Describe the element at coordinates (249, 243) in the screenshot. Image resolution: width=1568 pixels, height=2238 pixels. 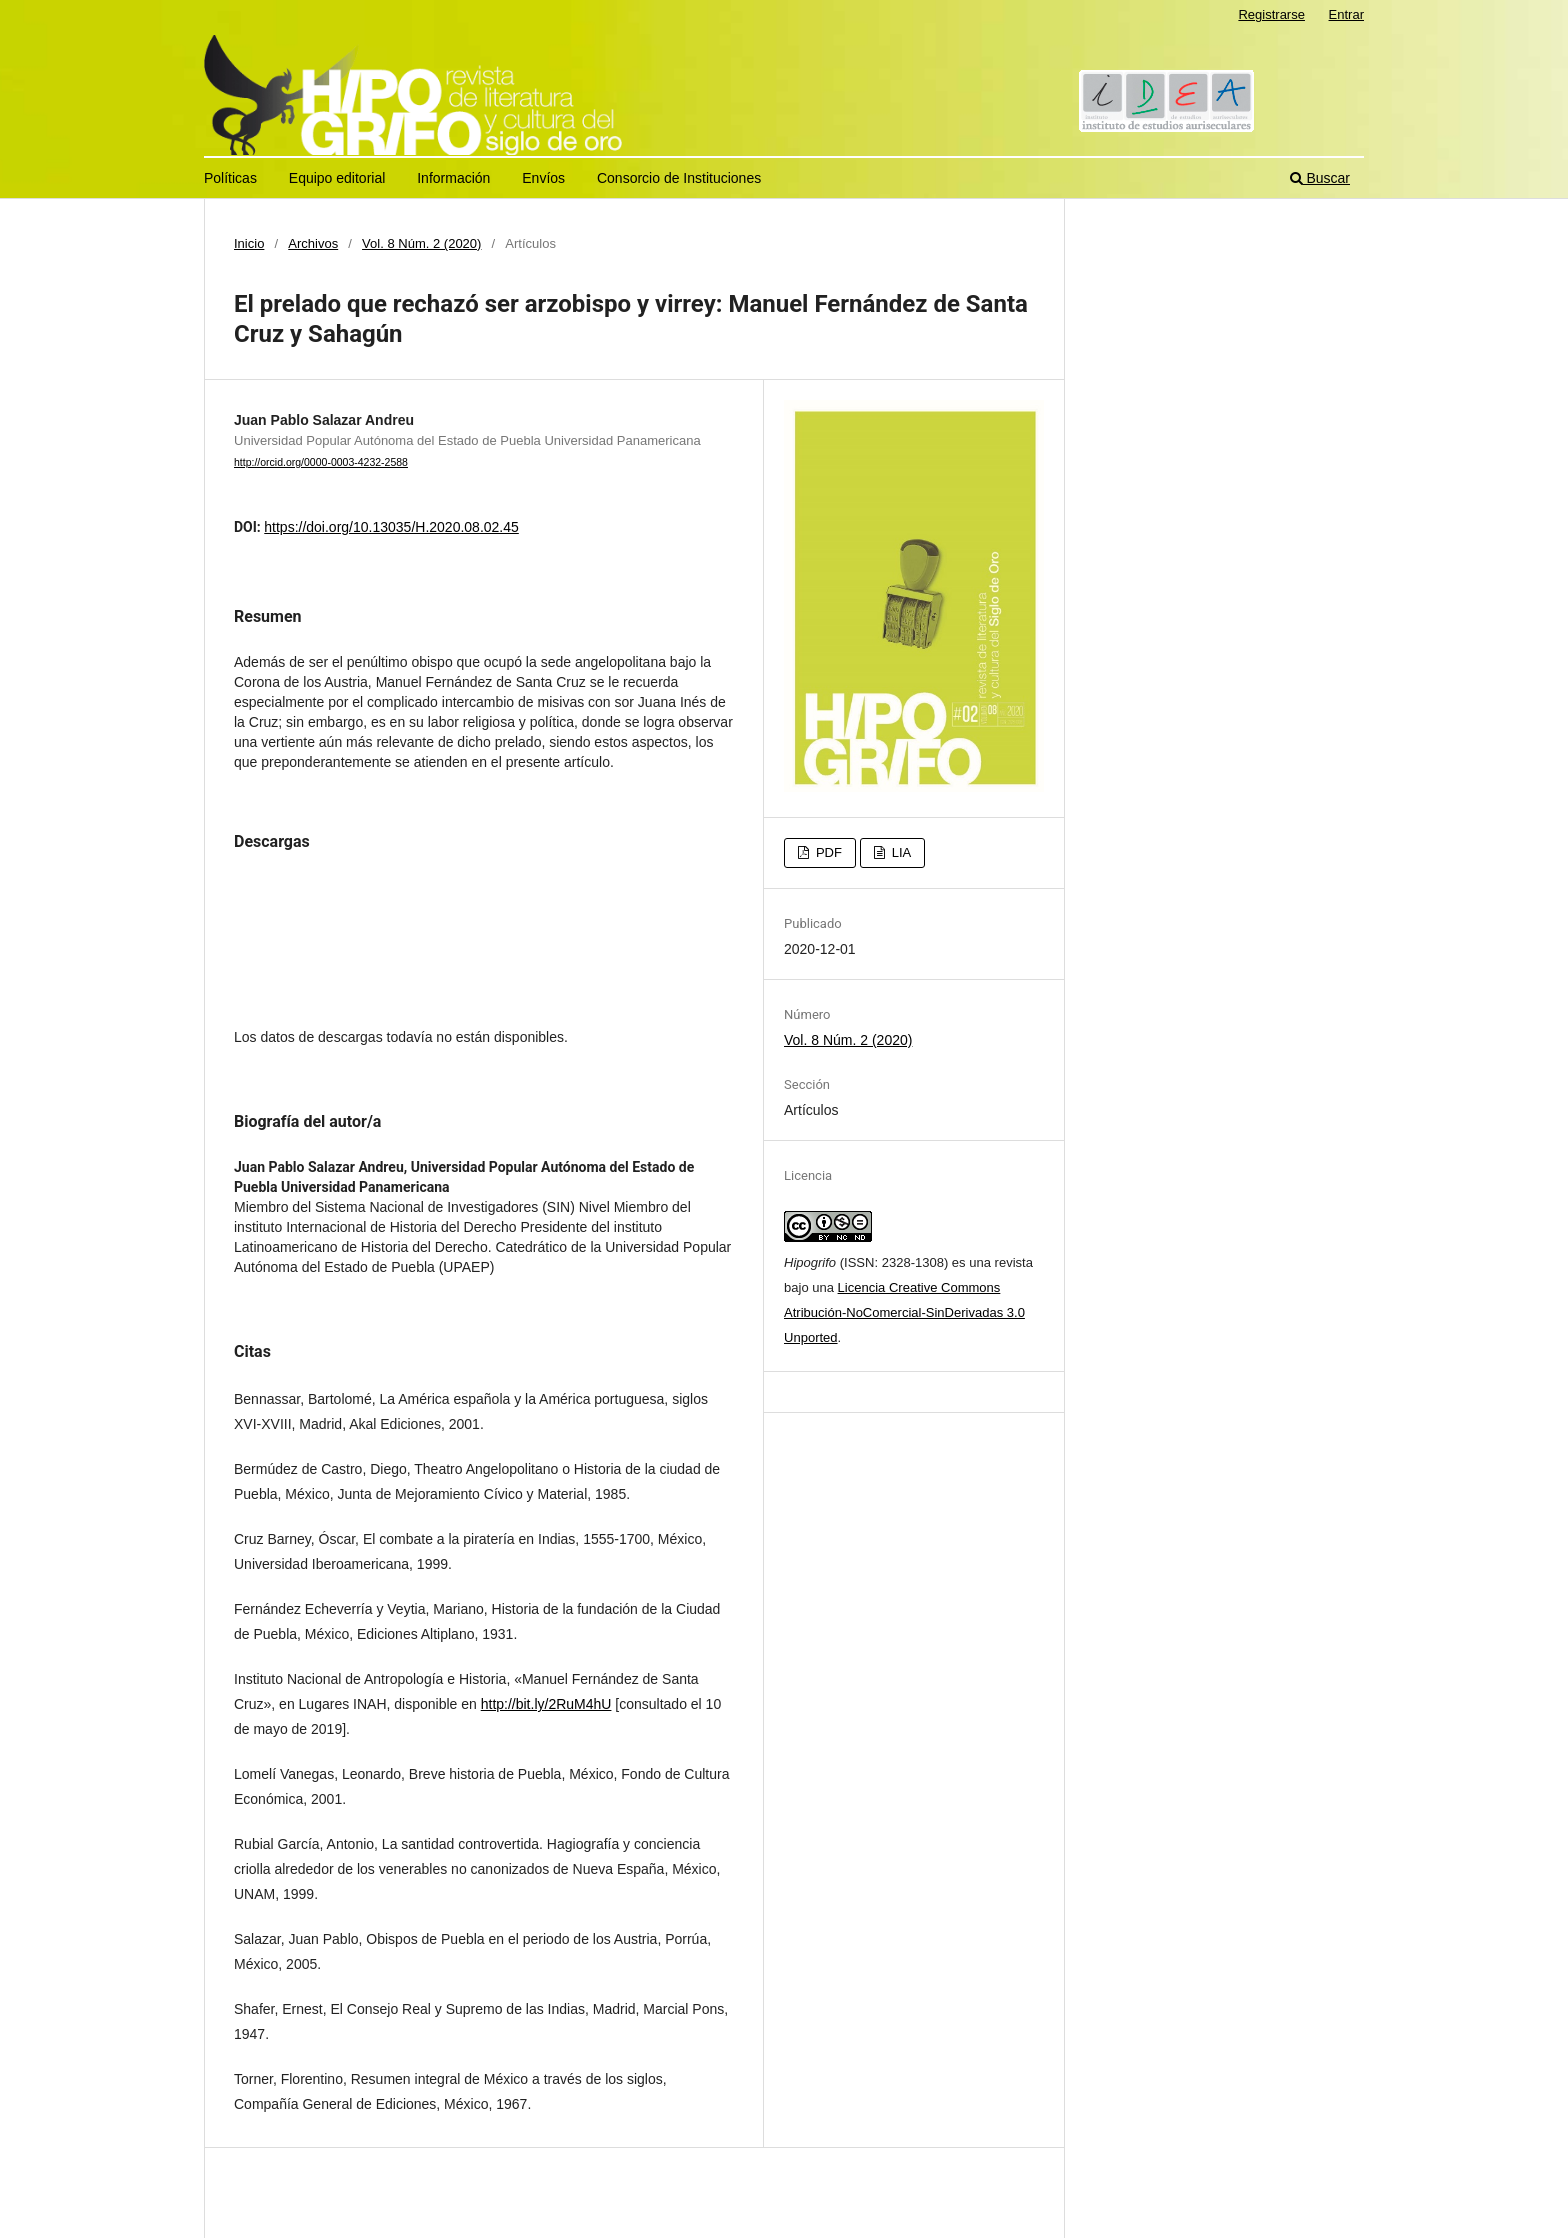
I see `Inicio` at that location.